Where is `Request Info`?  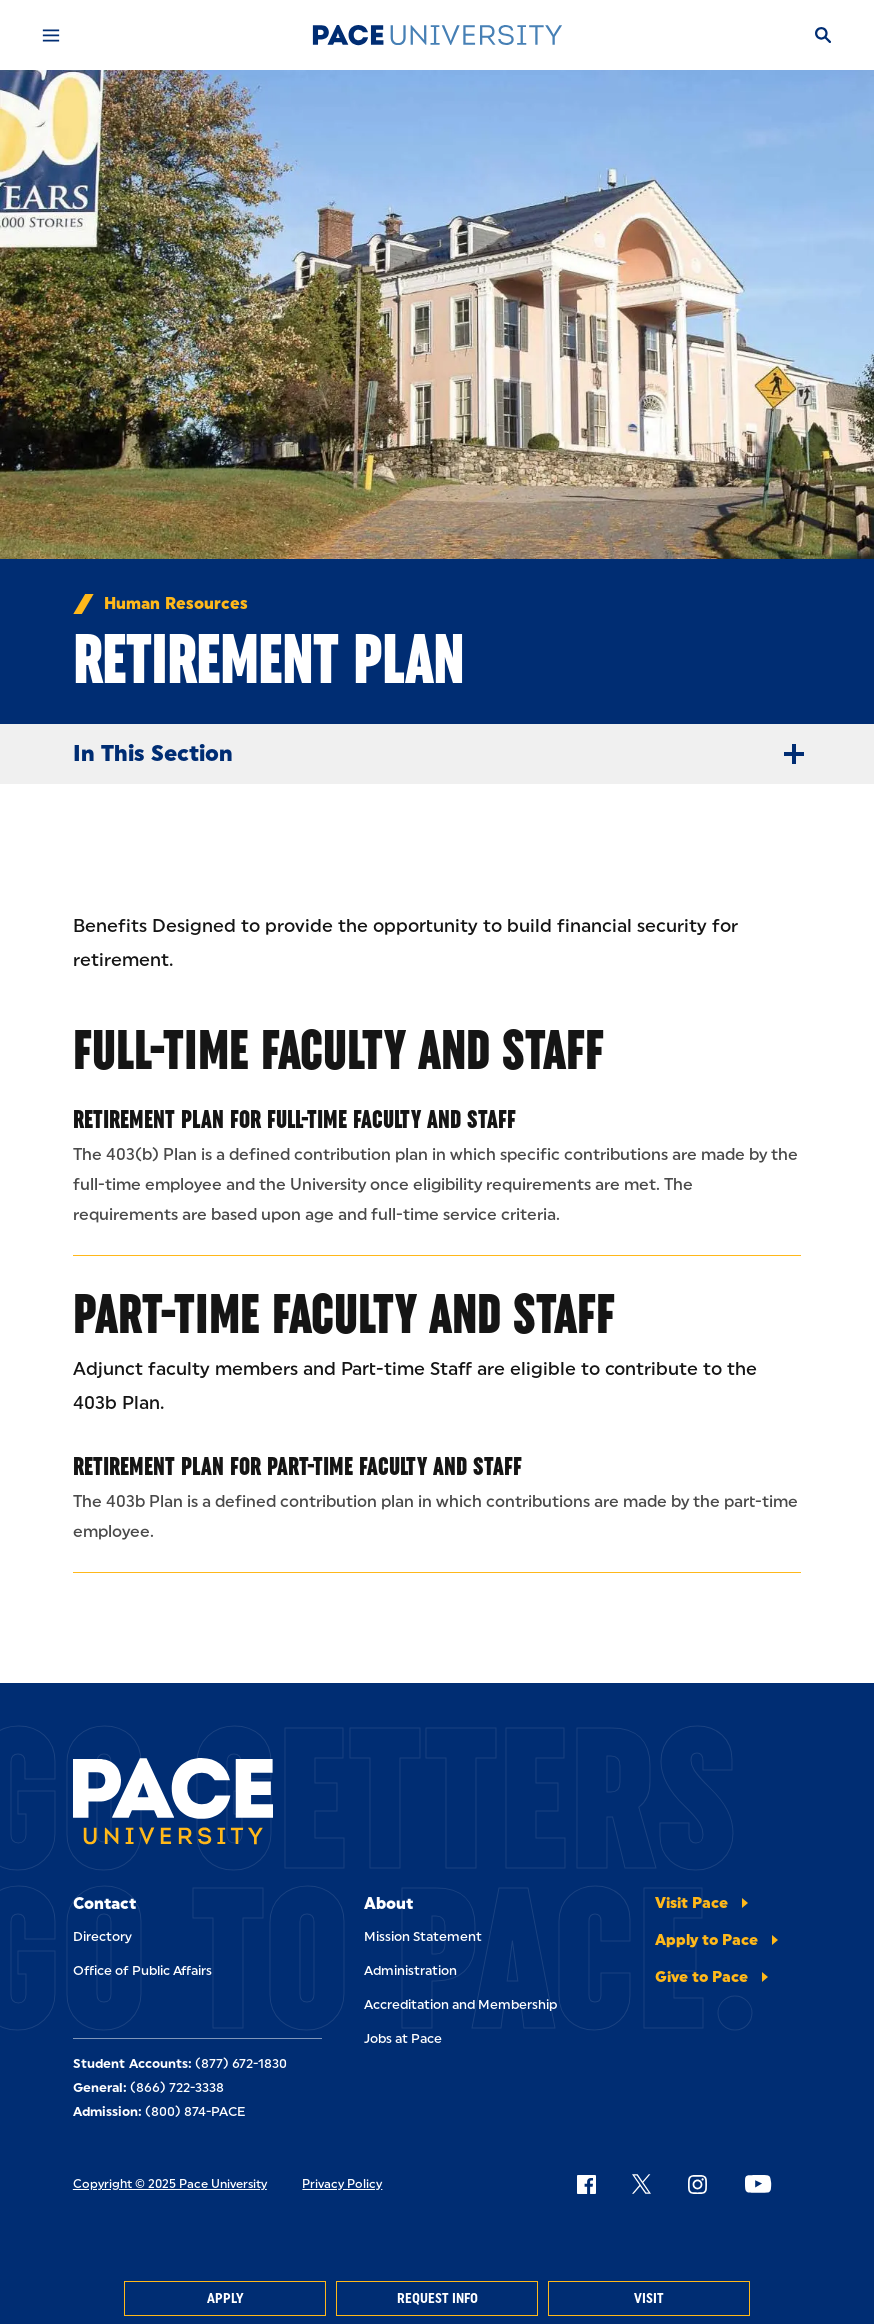 Request Info is located at coordinates (437, 2298).